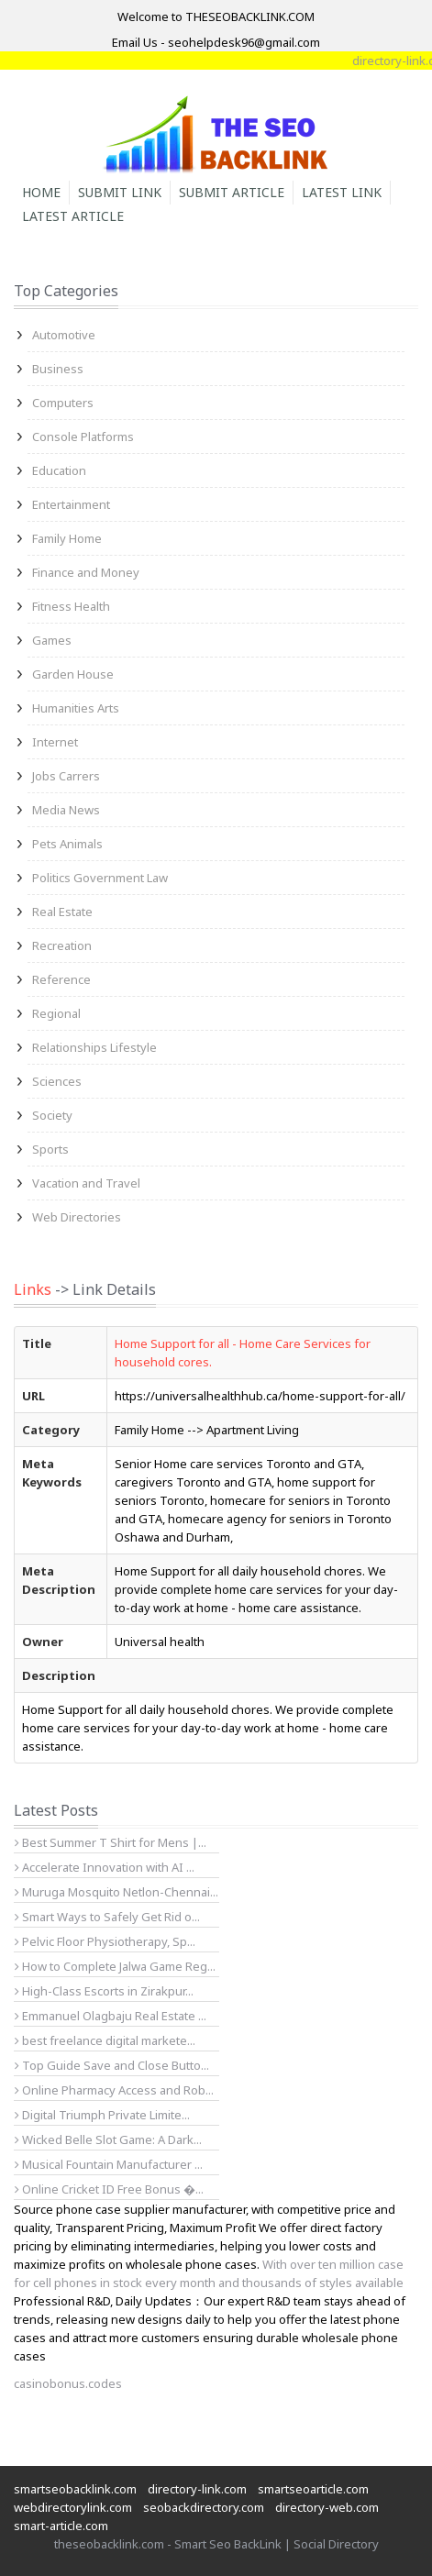 The image size is (432, 2576). I want to click on Garden House, so click(73, 674).